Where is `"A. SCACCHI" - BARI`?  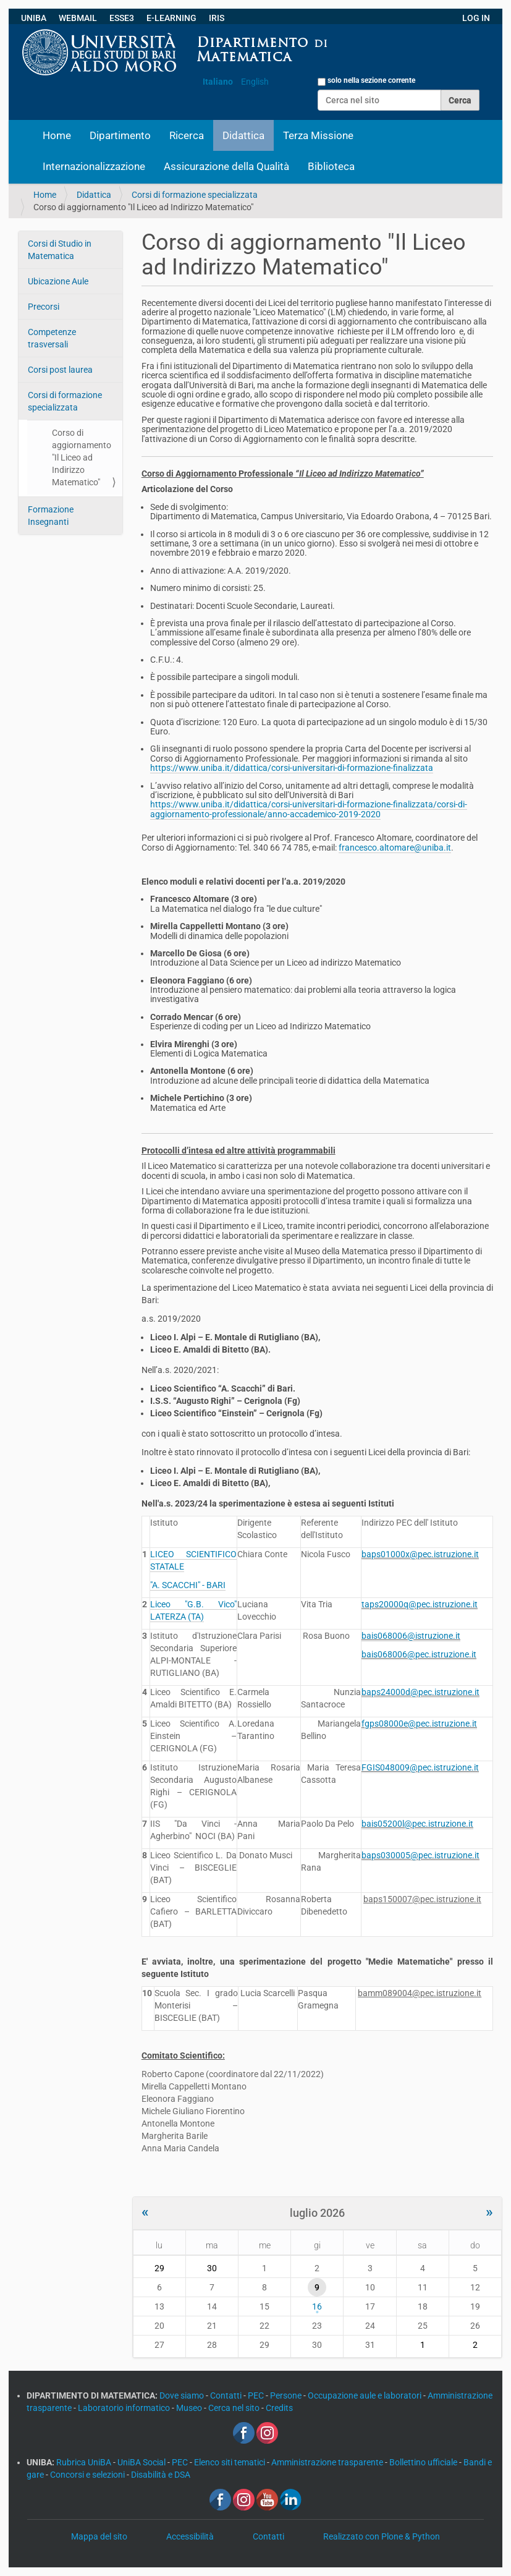 "A. SCACCHI" - BARI is located at coordinates (188, 1585).